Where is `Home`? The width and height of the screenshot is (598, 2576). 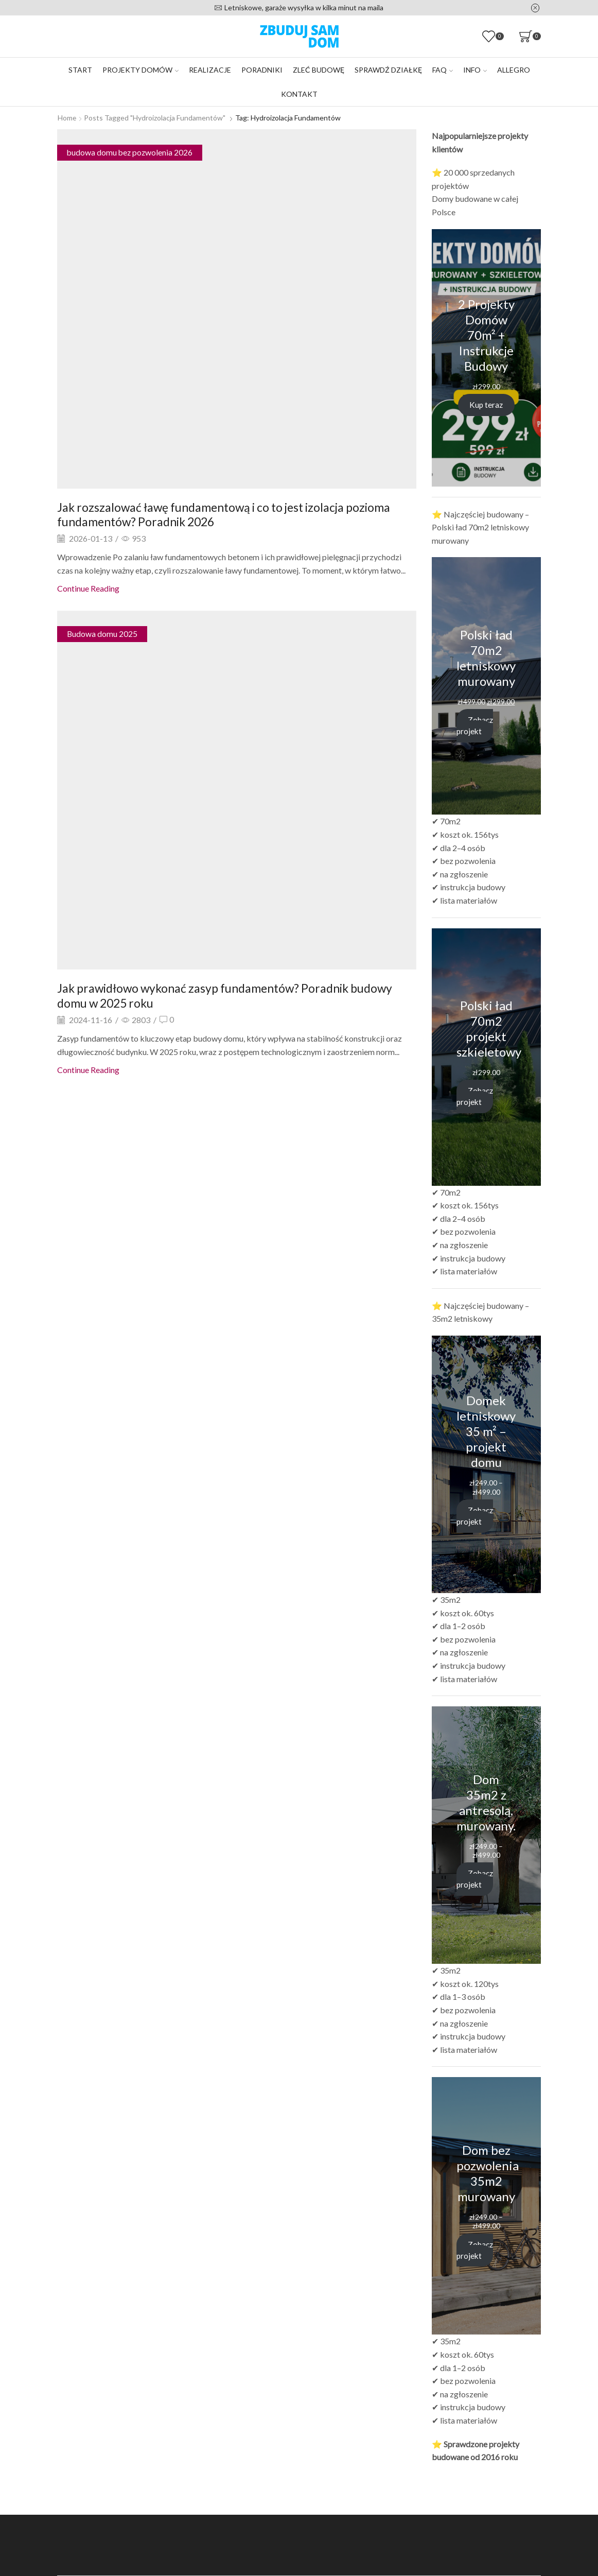
Home is located at coordinates (67, 117).